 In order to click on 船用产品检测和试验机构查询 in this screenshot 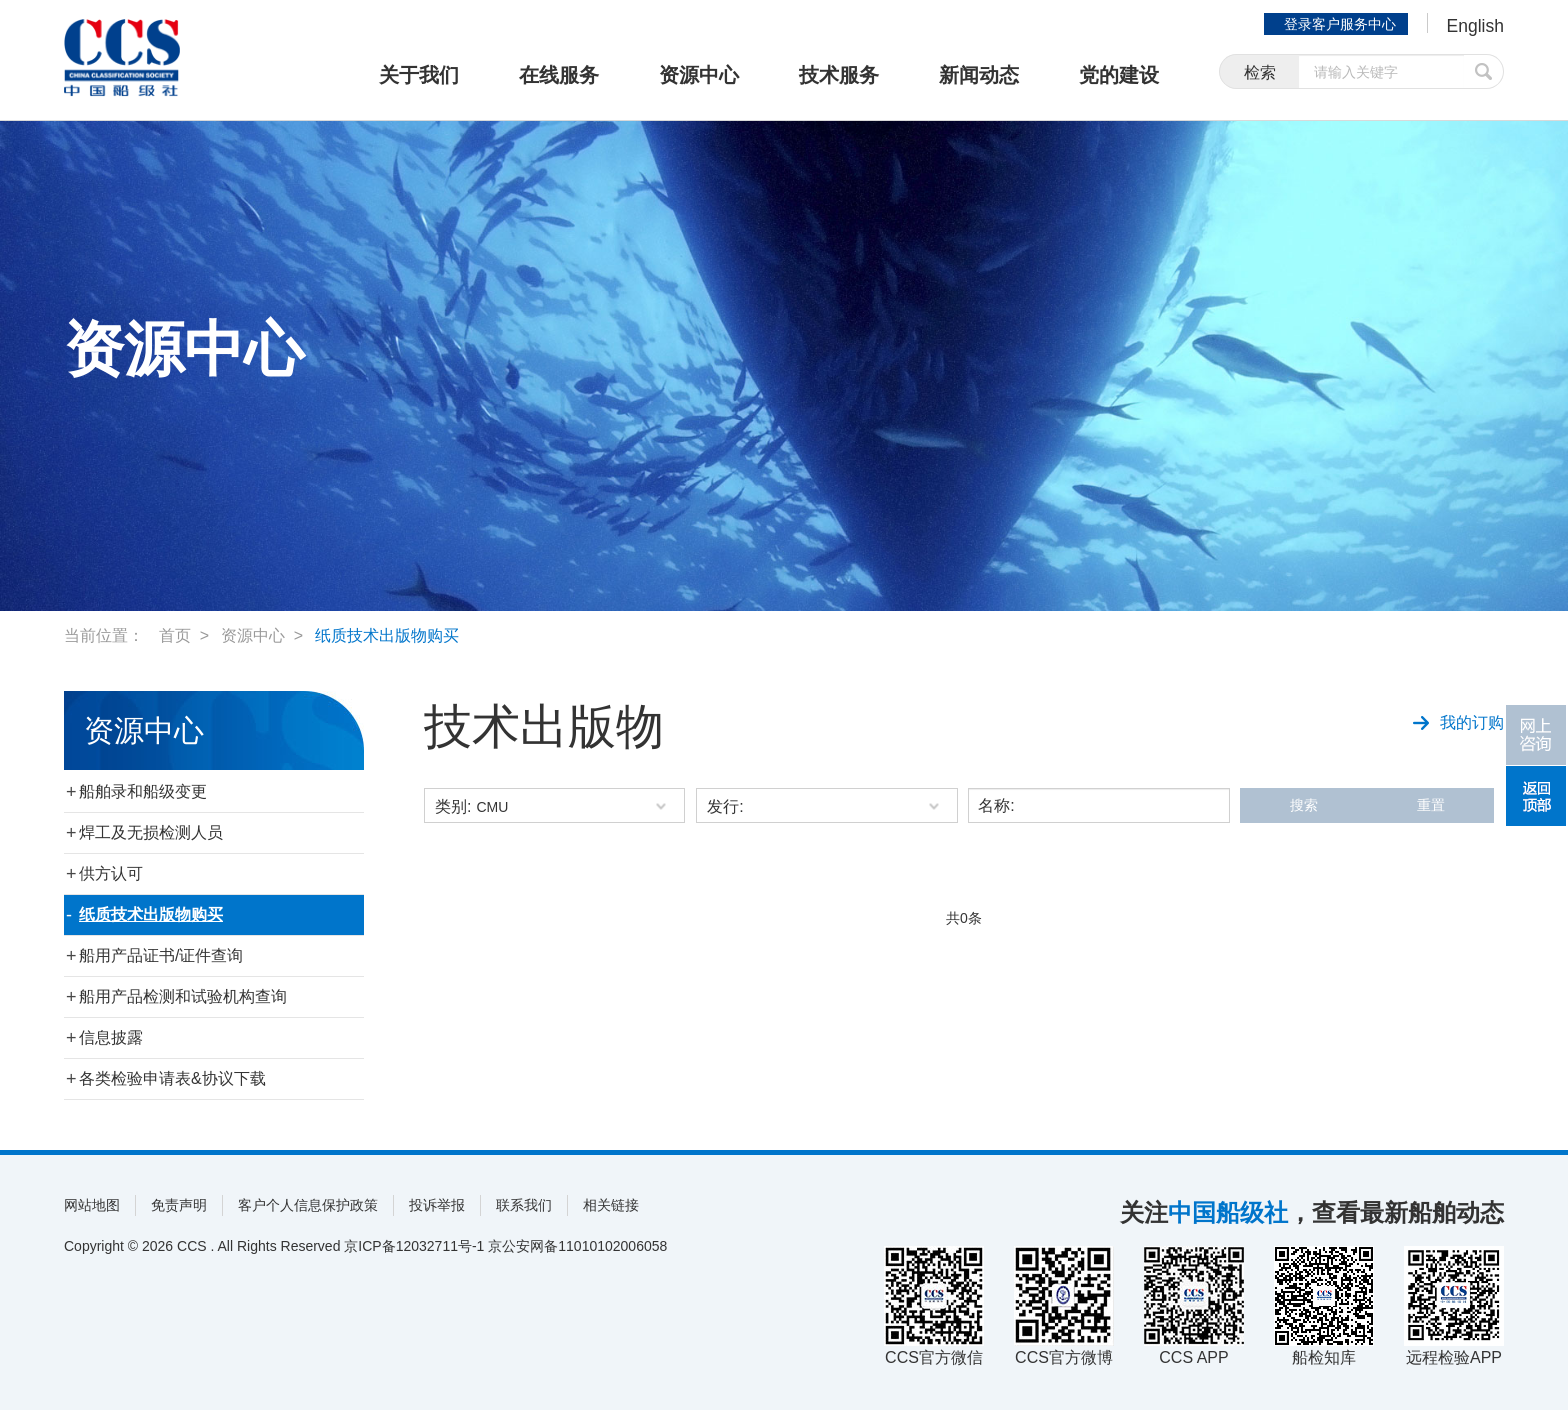, I will do `click(183, 996)`.